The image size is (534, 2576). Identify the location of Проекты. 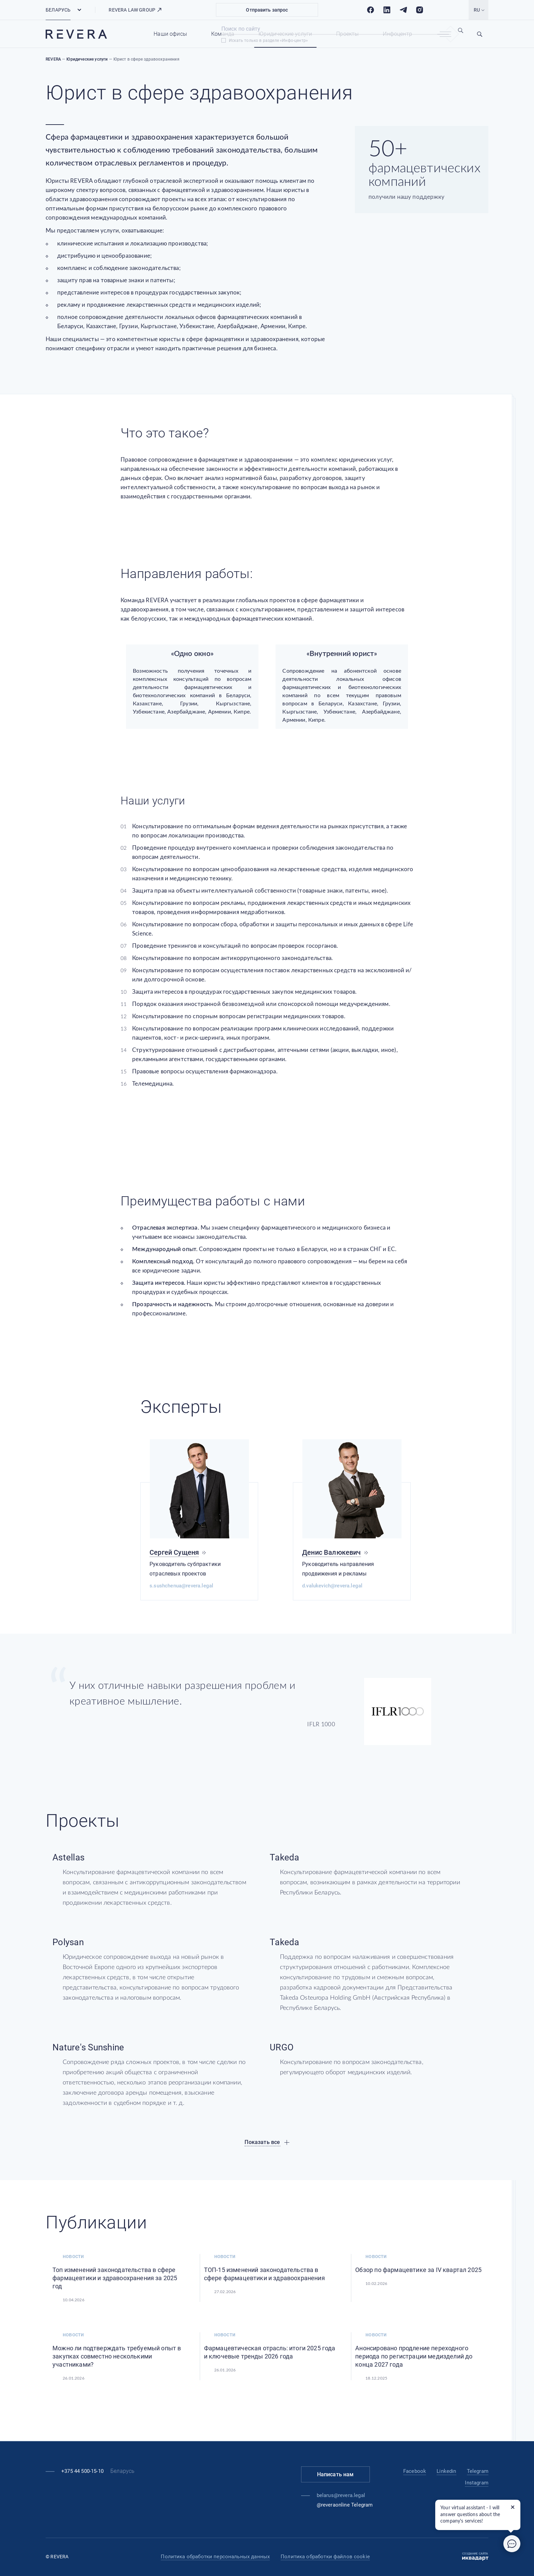
(347, 34).